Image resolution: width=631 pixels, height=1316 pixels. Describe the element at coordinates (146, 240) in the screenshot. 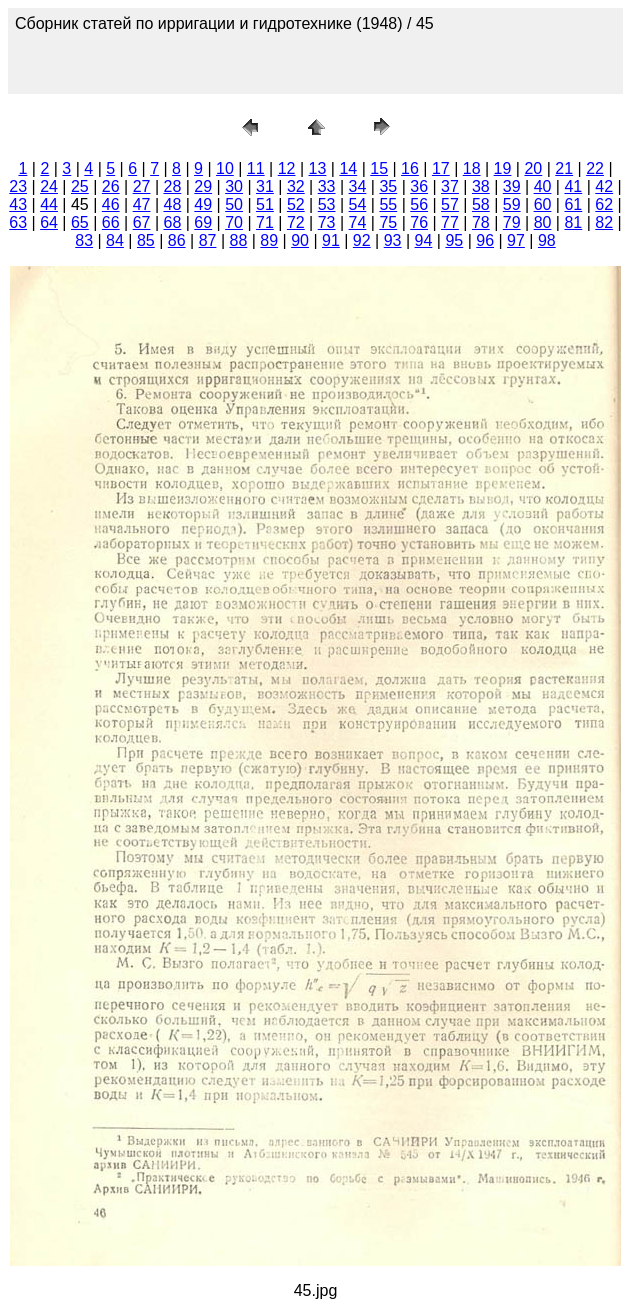

I see `85` at that location.